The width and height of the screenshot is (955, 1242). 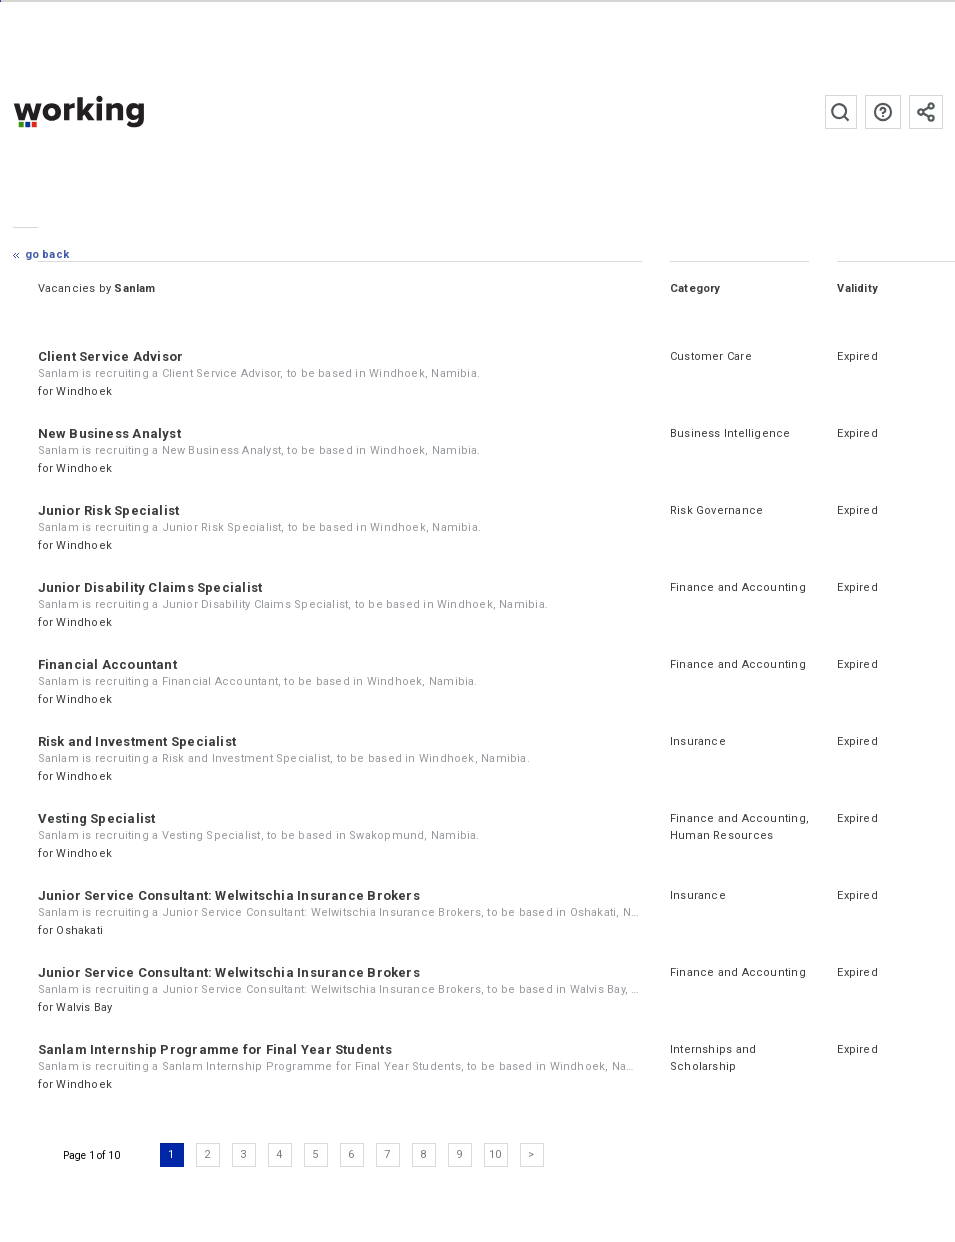 What do you see at coordinates (109, 433) in the screenshot?
I see `New Business Analyst` at bounding box center [109, 433].